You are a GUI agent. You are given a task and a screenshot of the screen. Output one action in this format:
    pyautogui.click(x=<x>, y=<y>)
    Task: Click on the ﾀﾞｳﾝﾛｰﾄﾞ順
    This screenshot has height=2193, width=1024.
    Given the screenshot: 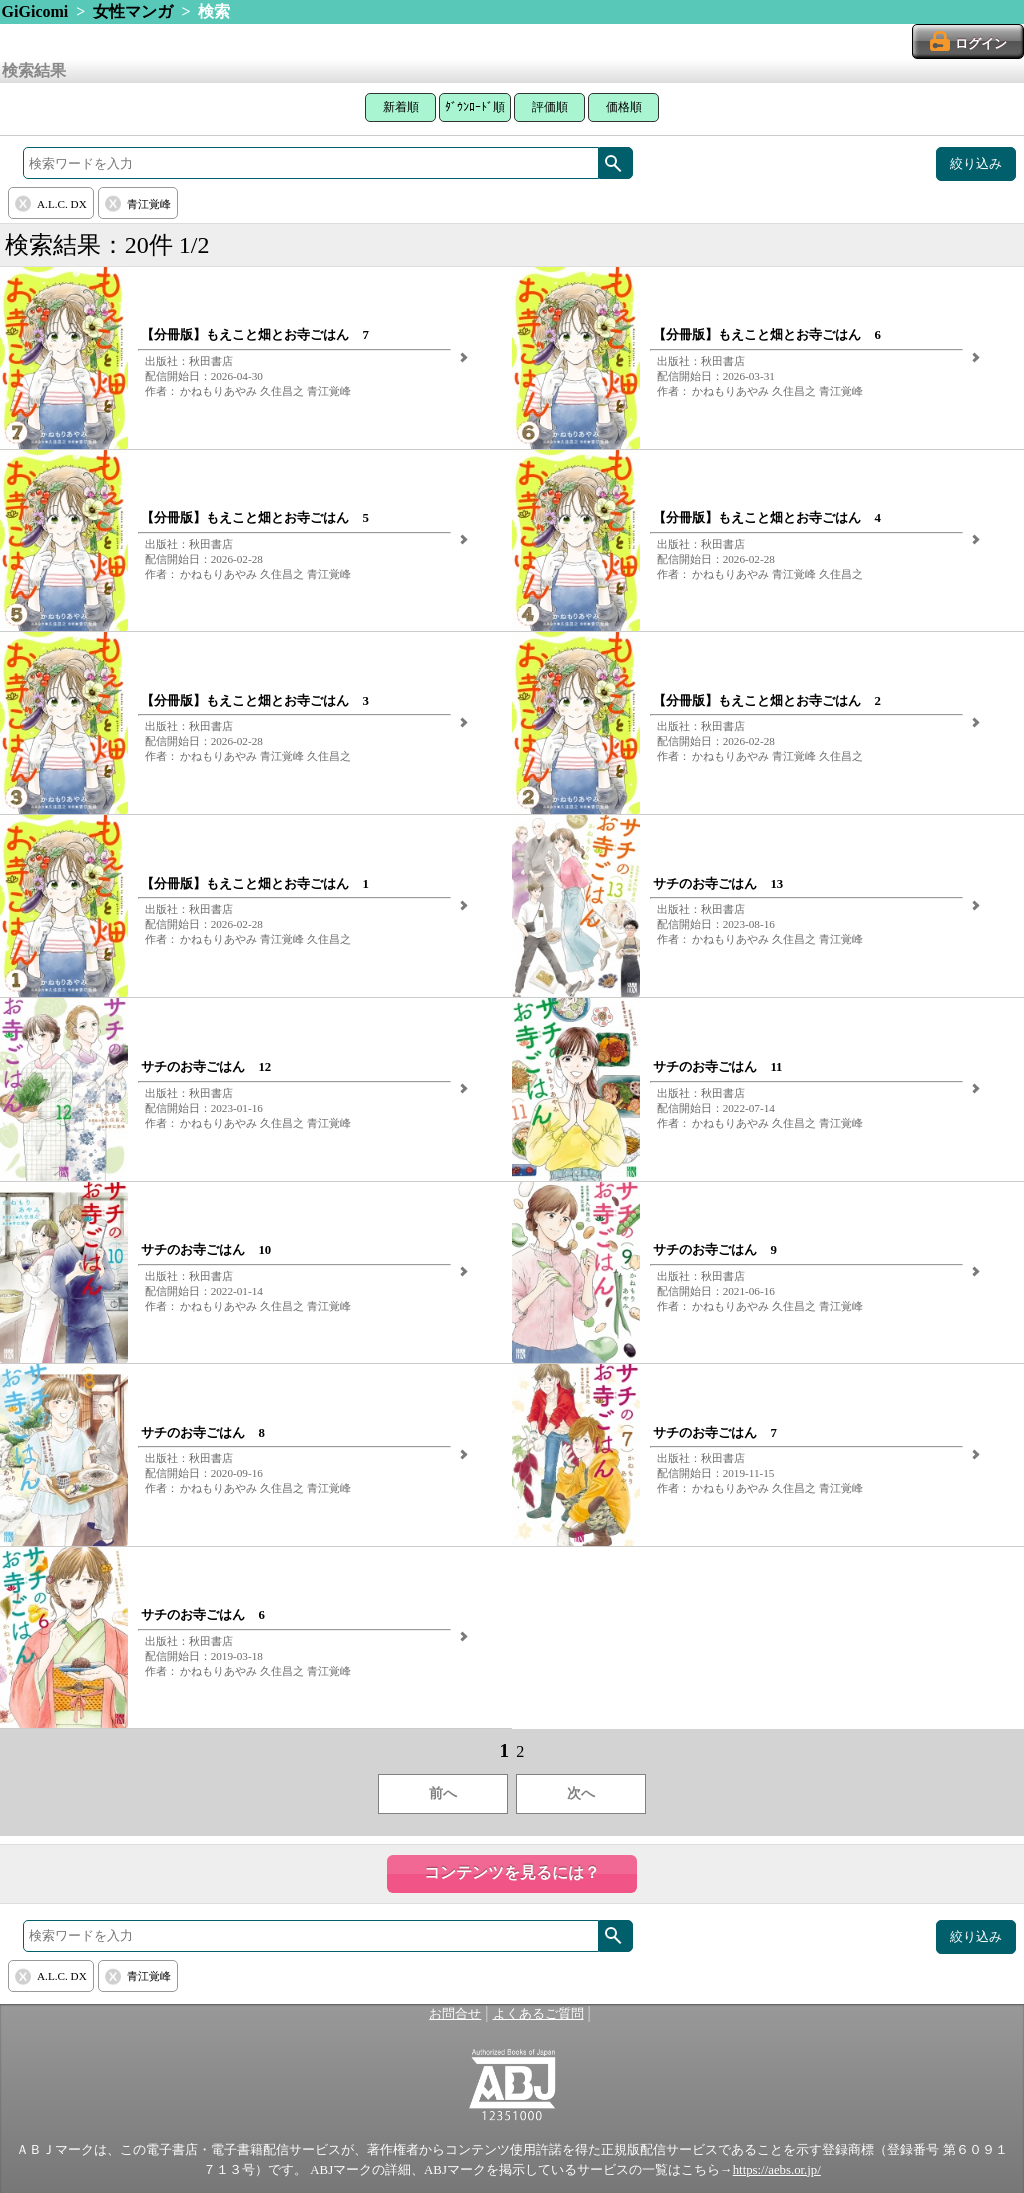 What is the action you would take?
    pyautogui.click(x=475, y=107)
    